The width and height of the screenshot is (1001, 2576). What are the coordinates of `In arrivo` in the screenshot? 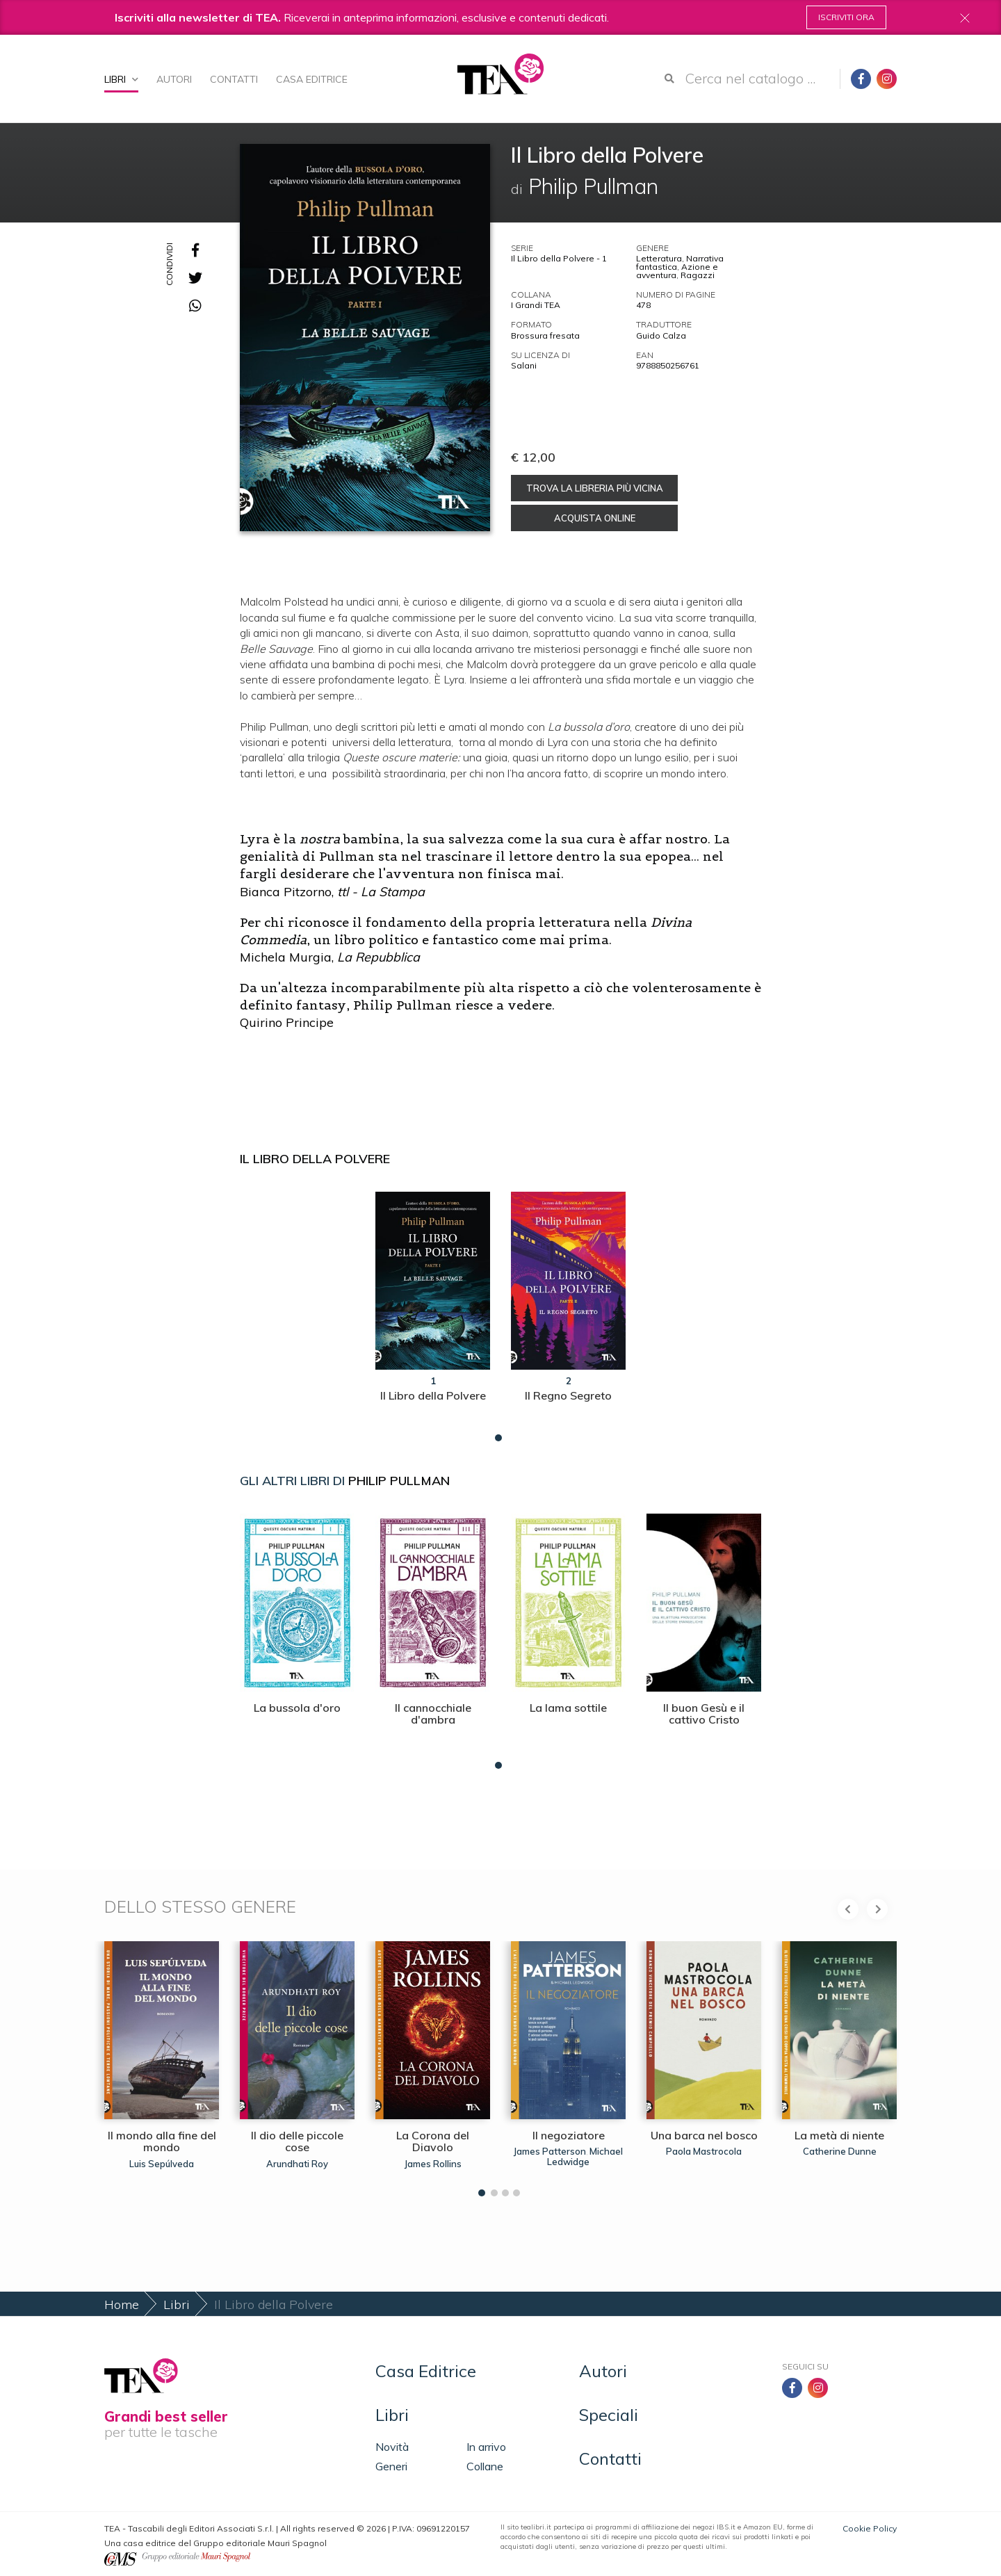 It's located at (486, 2447).